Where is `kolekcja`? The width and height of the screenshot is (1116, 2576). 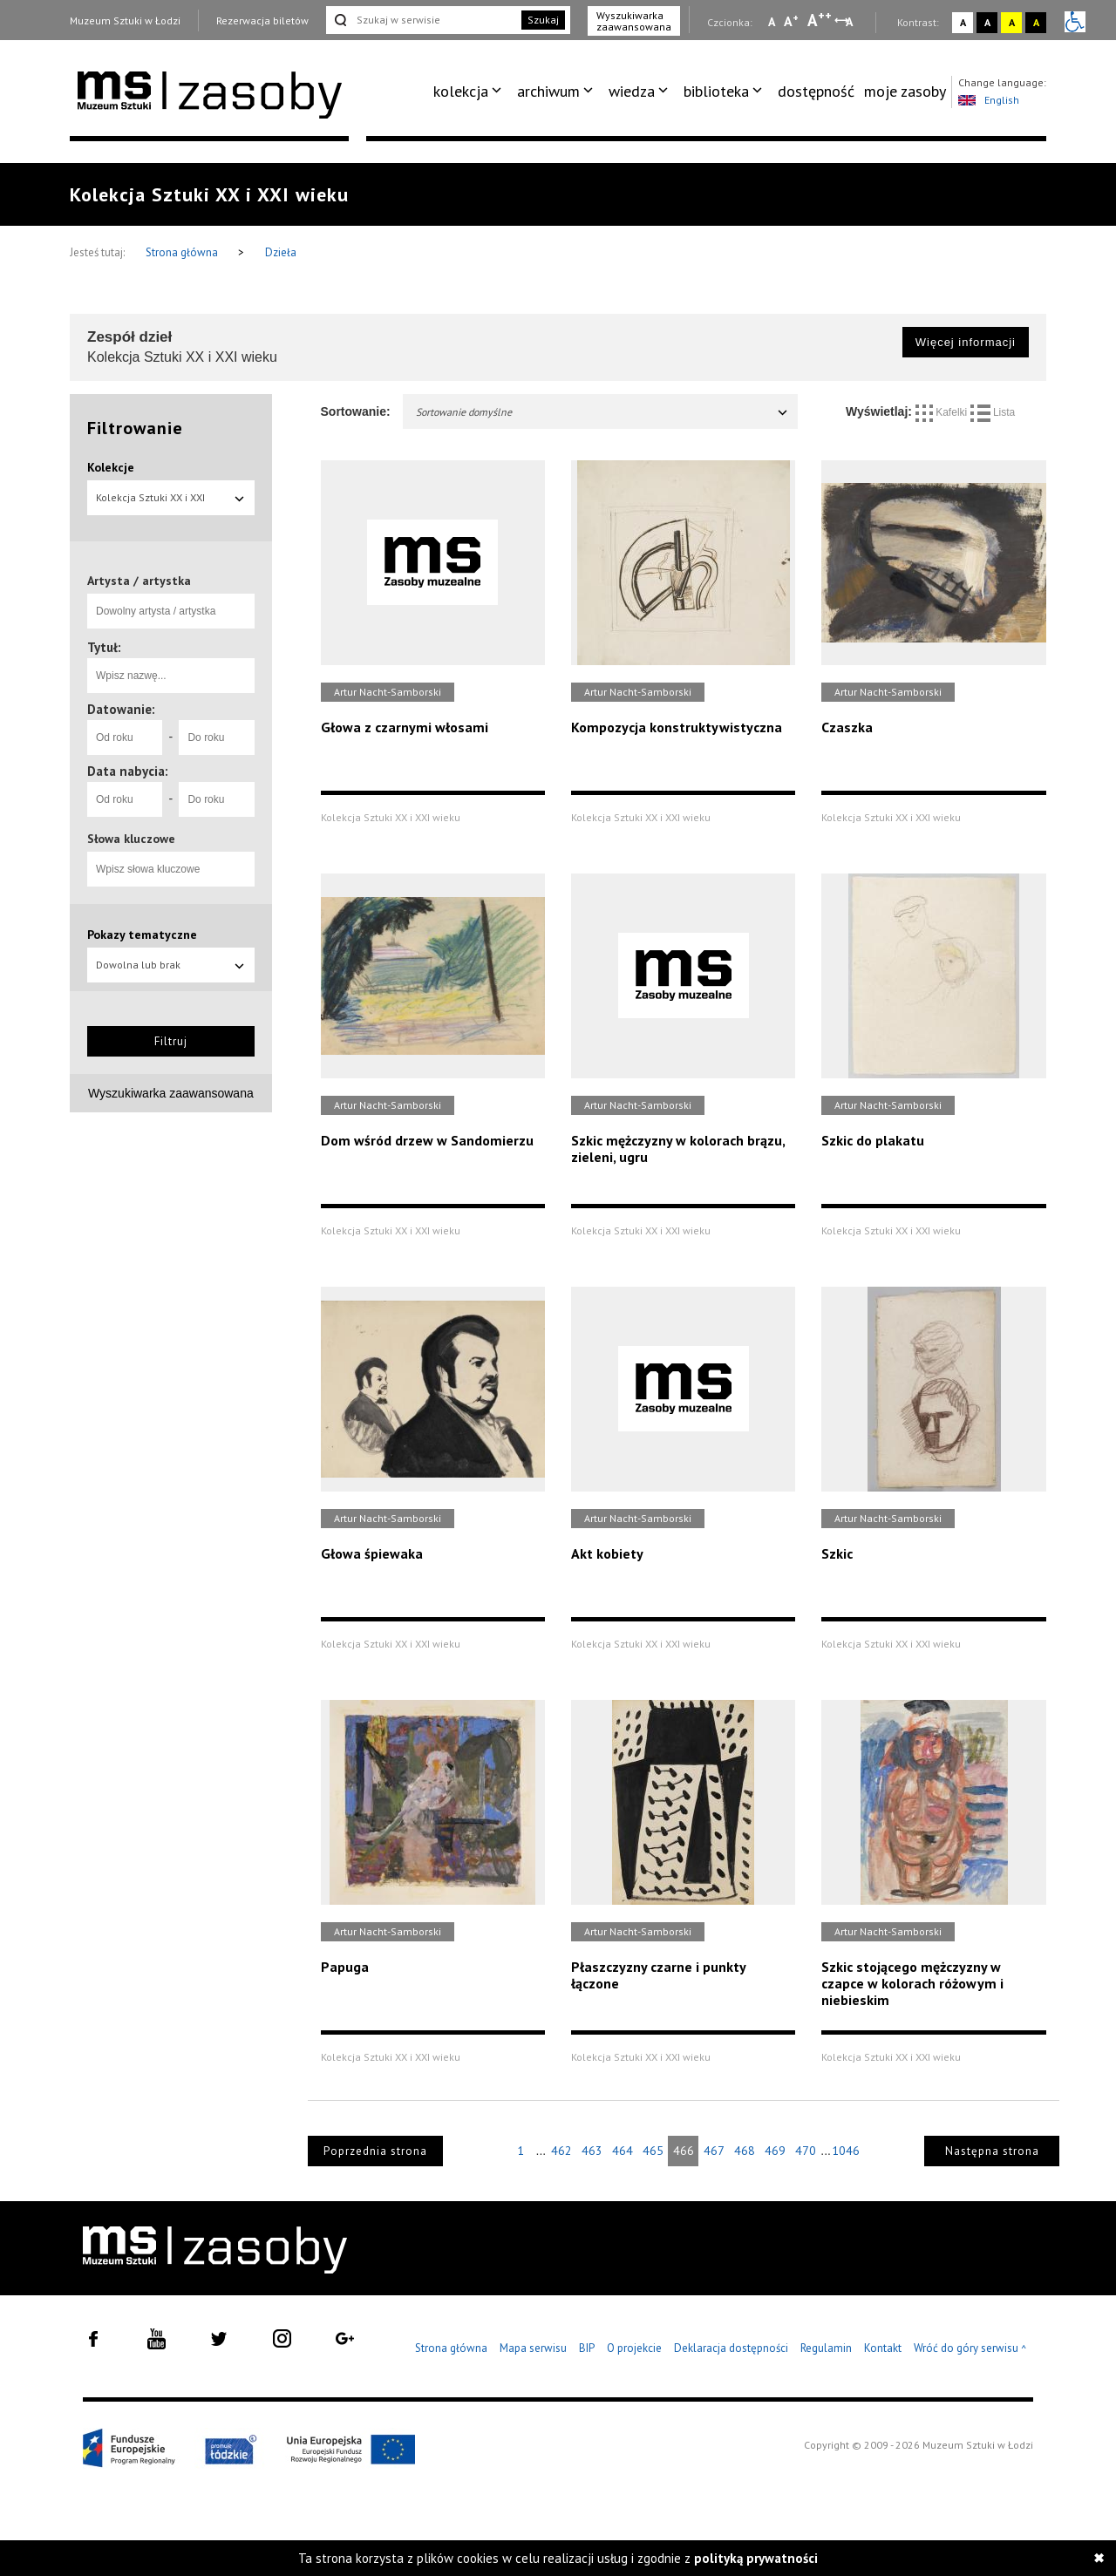 kolekcja is located at coordinates (460, 91).